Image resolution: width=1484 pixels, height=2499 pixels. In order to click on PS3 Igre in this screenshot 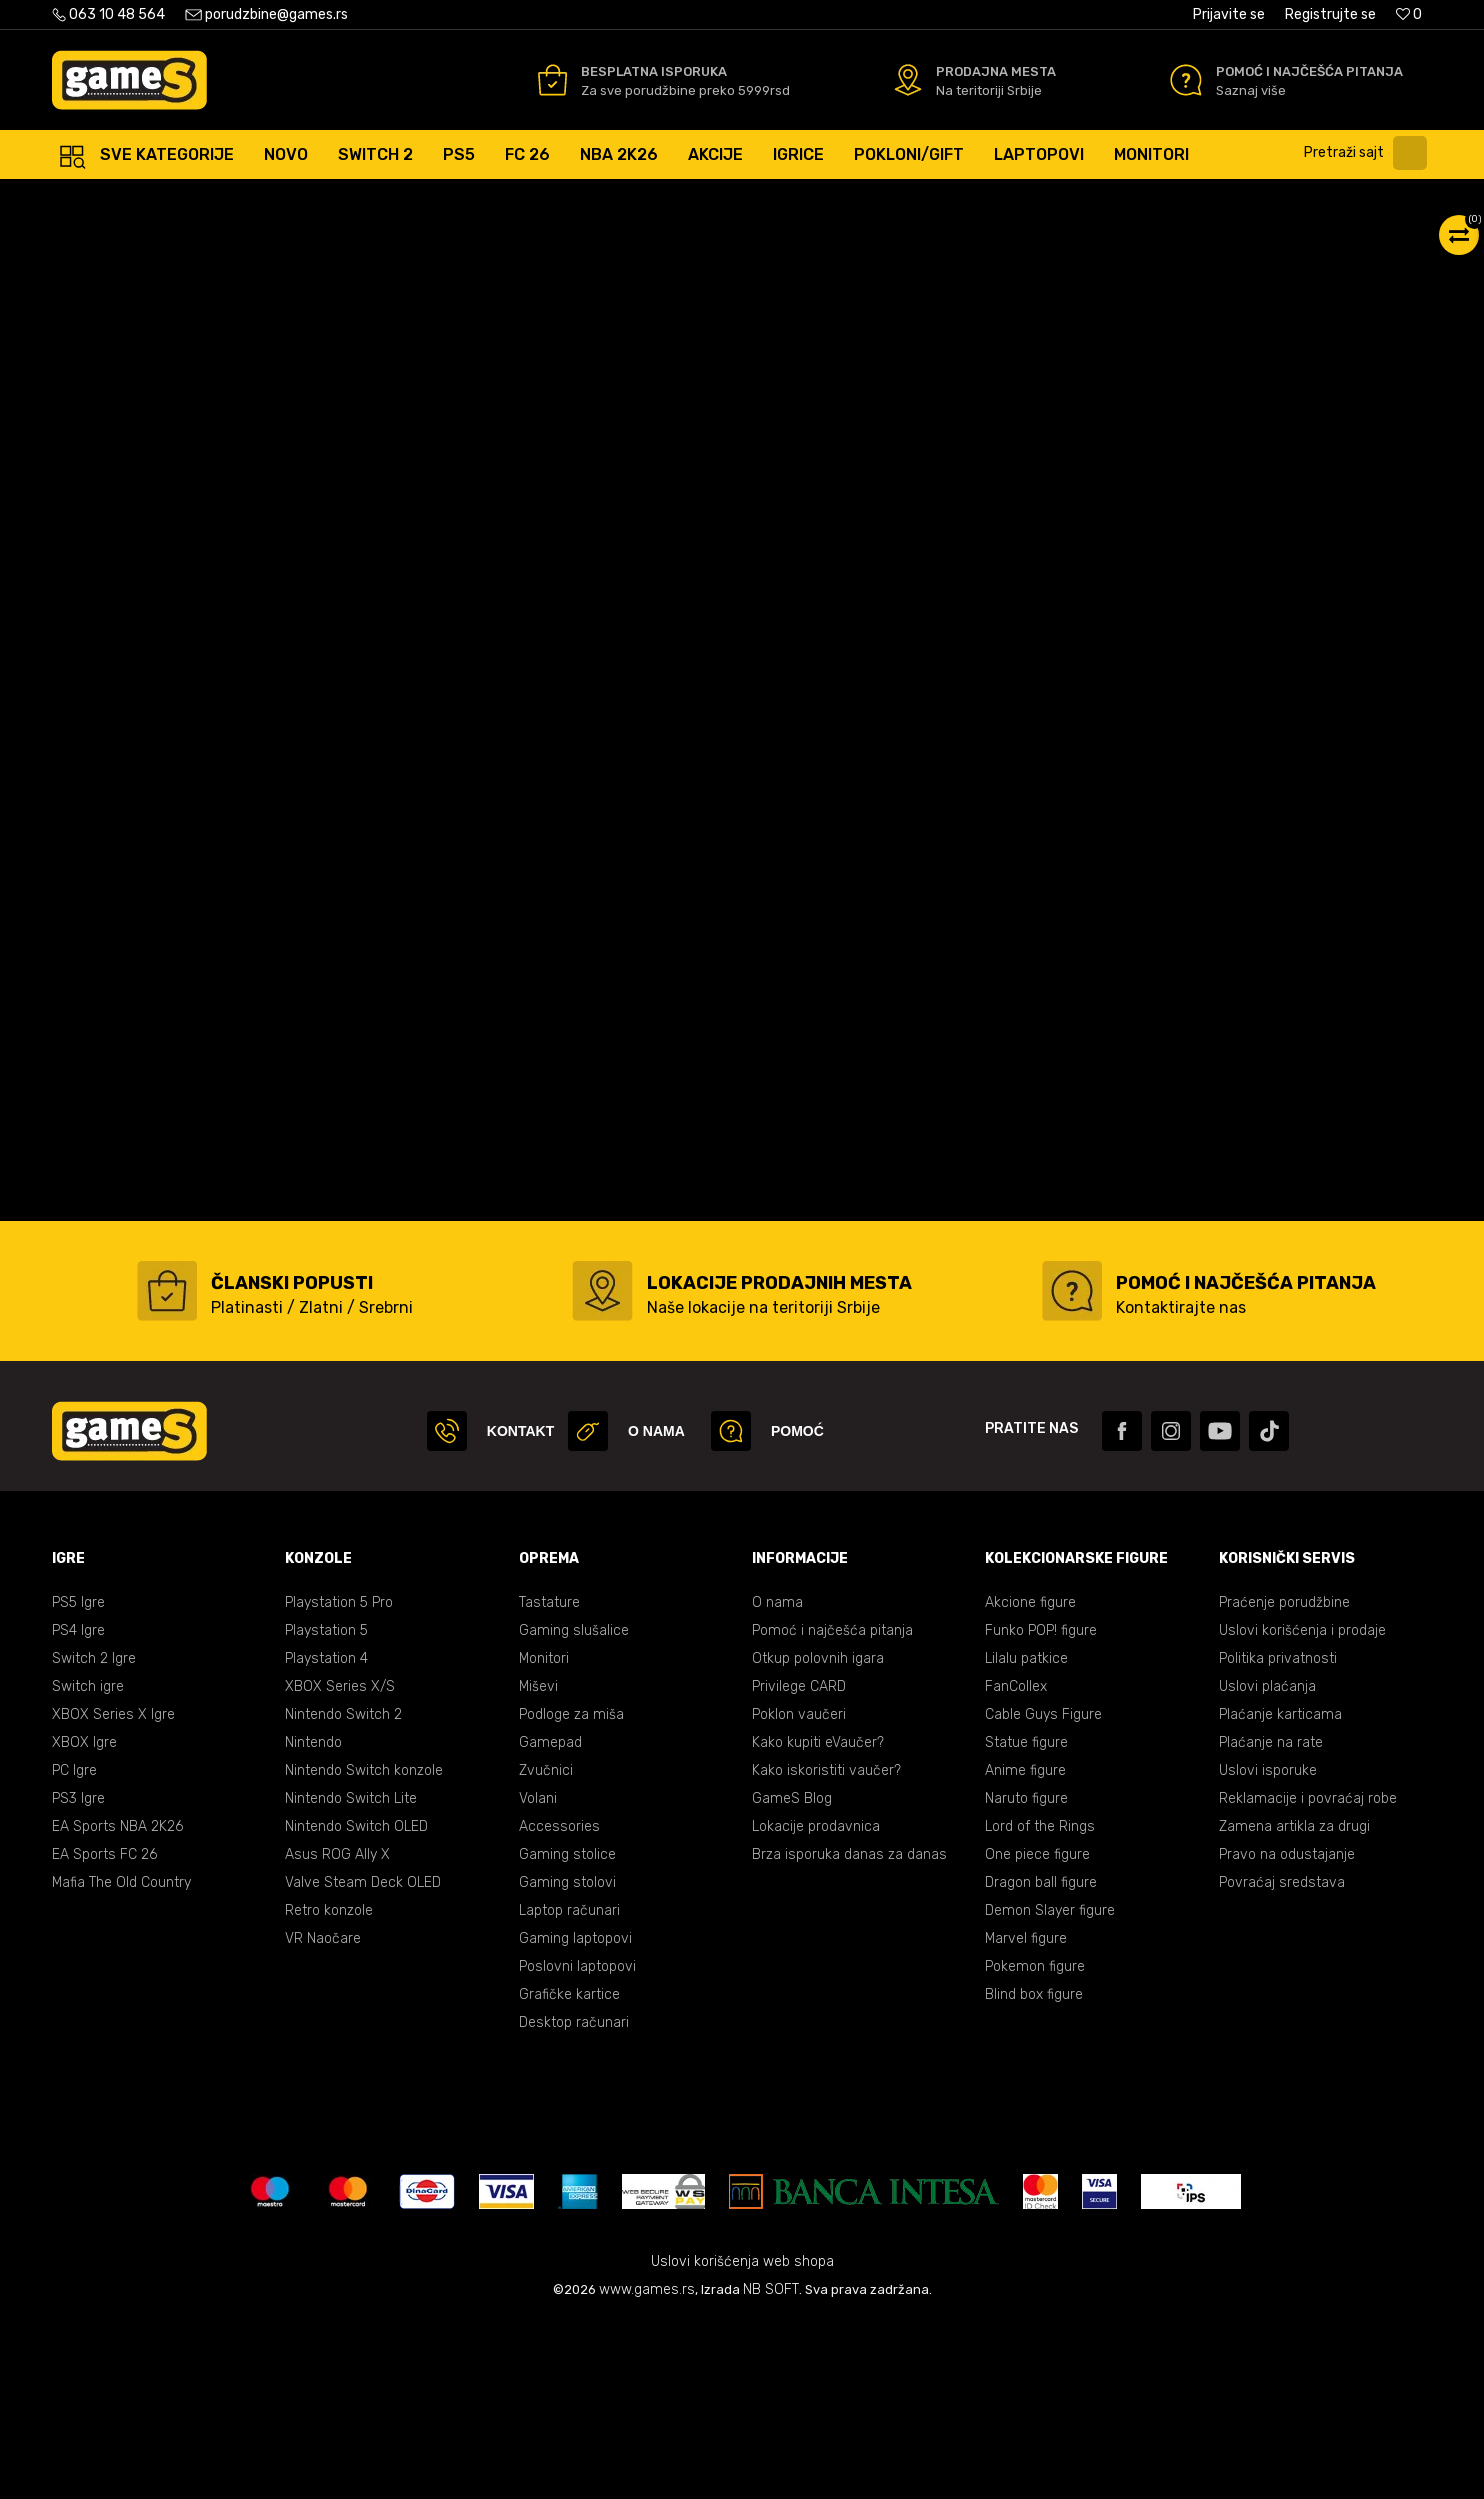, I will do `click(78, 1976)`.